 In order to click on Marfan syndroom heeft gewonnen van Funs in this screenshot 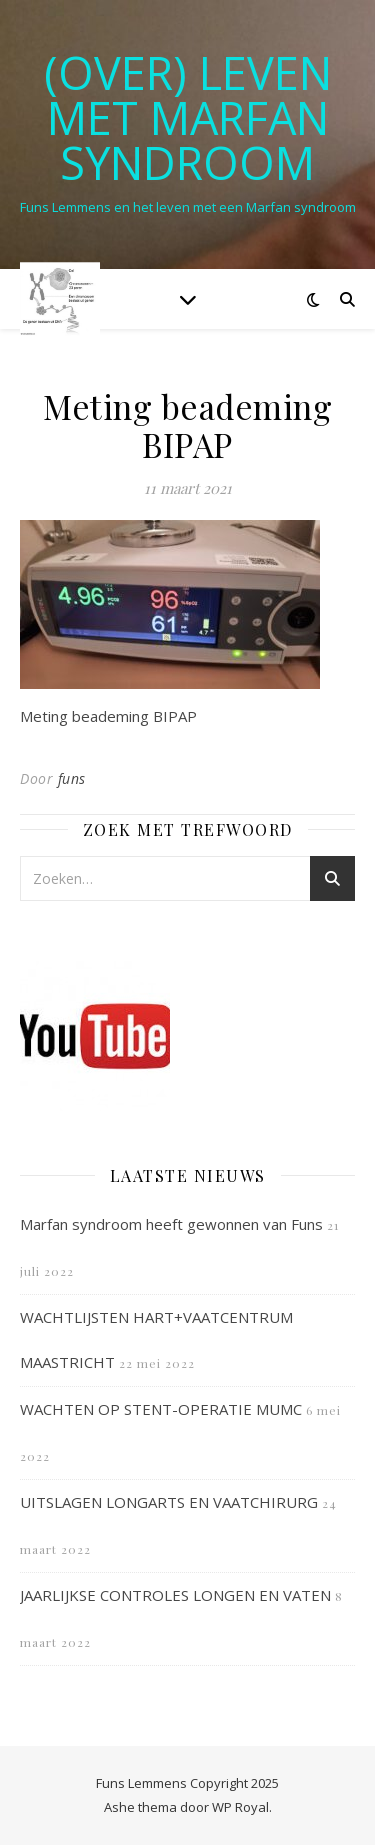, I will do `click(171, 1224)`.